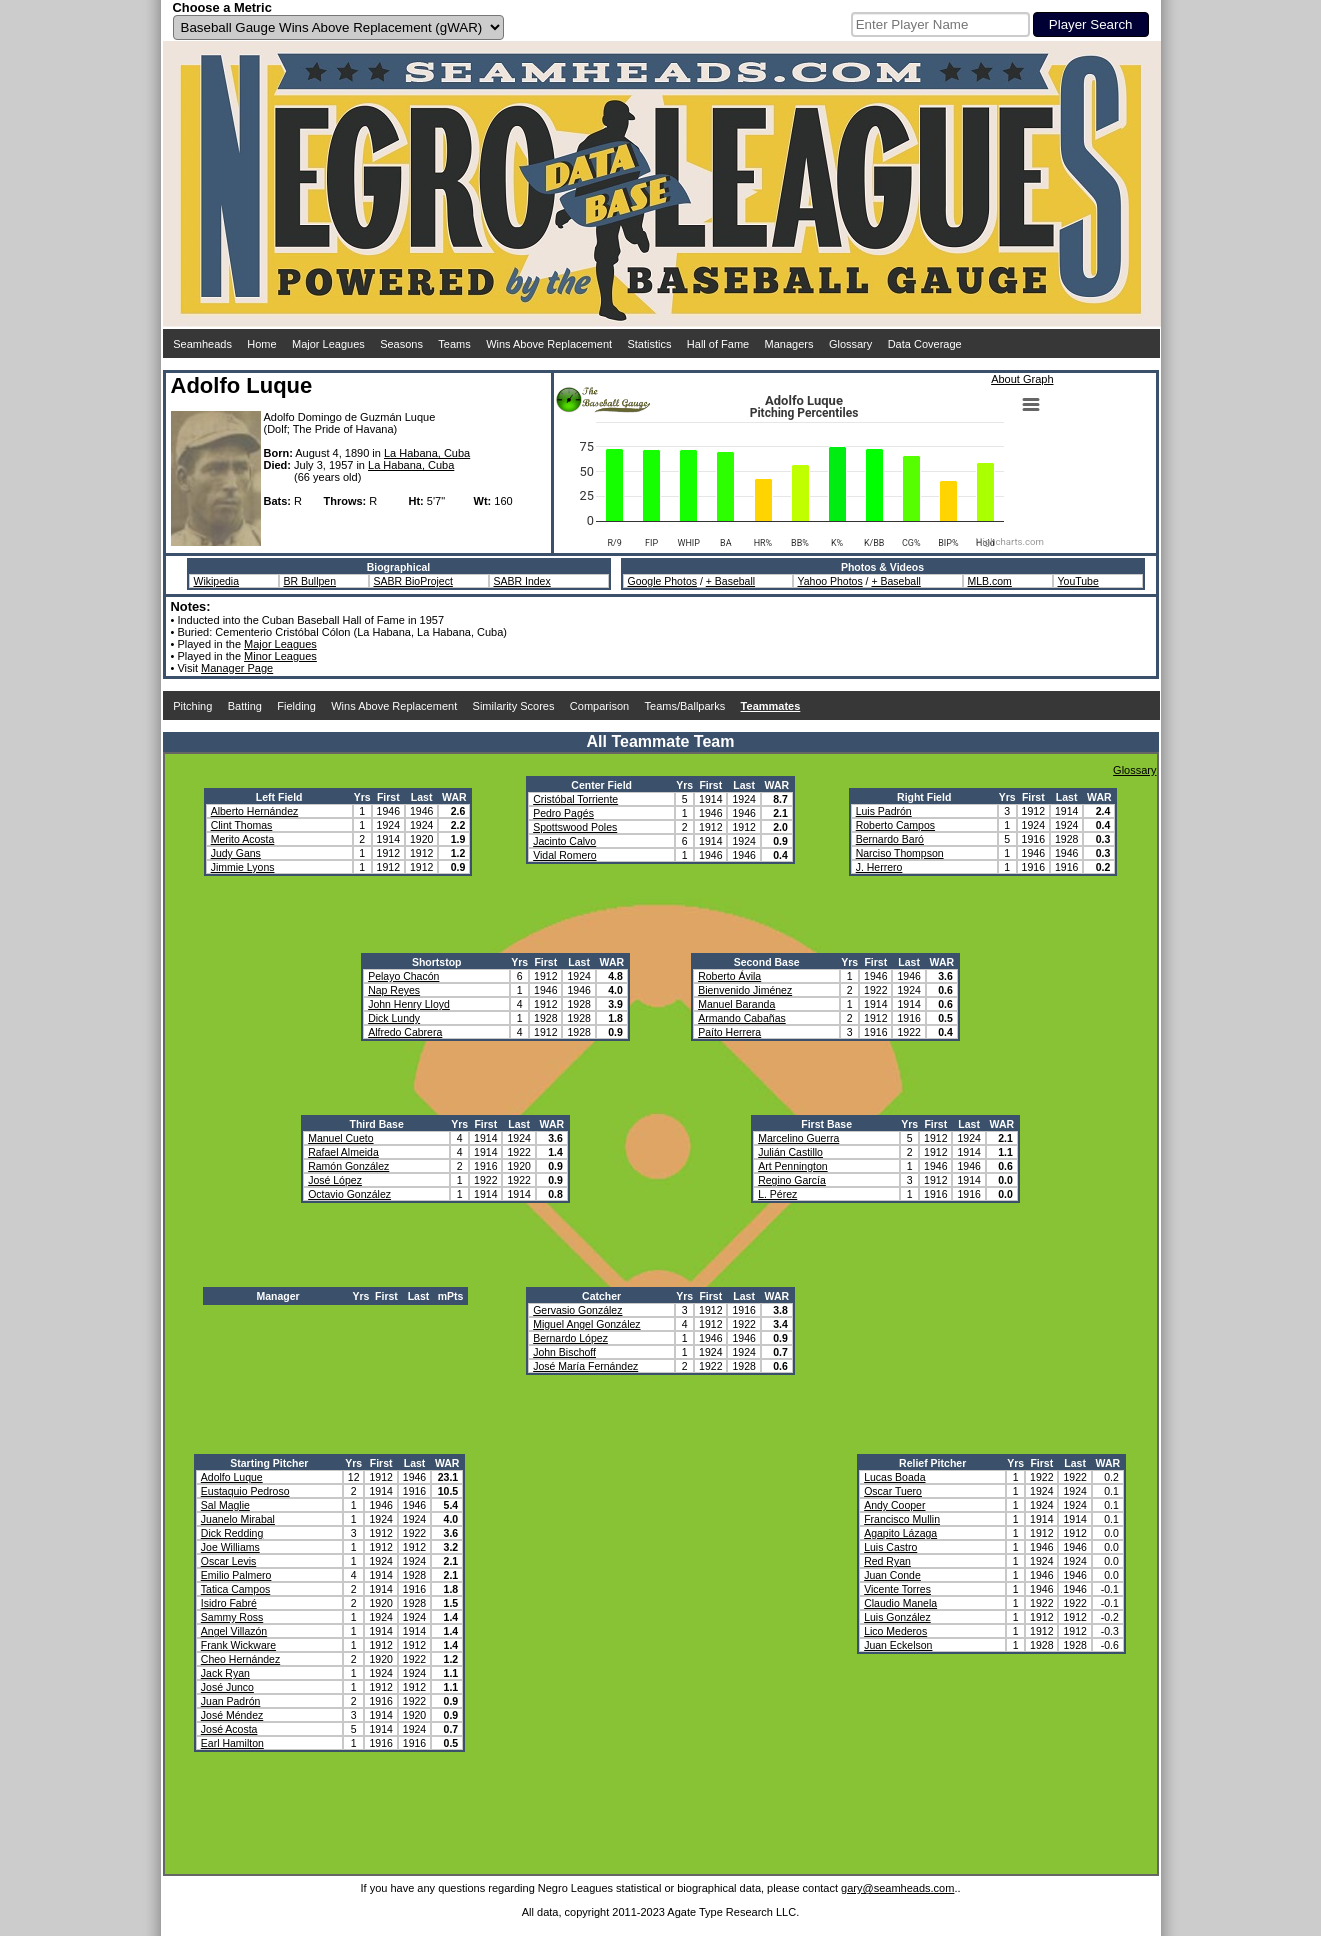 Image resolution: width=1321 pixels, height=1936 pixels. Describe the element at coordinates (238, 1519) in the screenshot. I see `Juanelo Mirabal` at that location.